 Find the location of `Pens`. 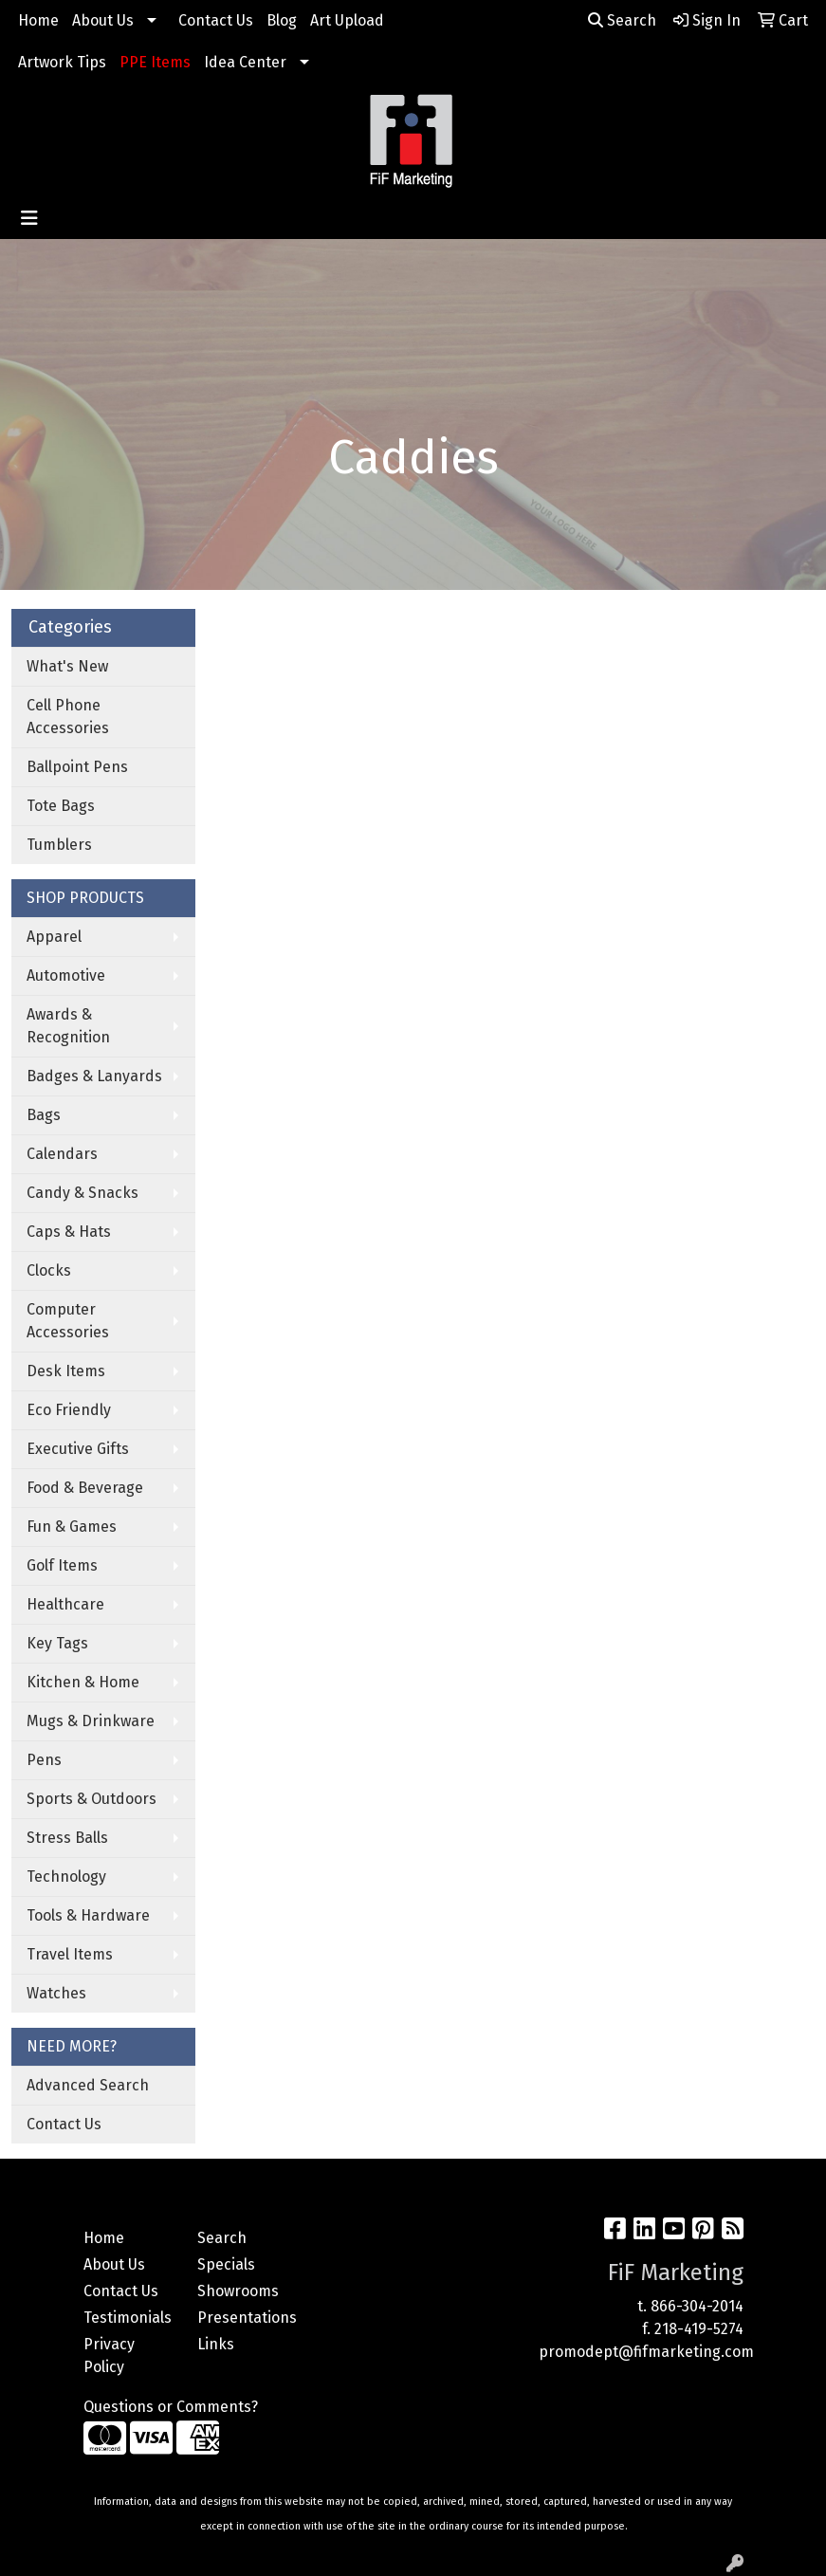

Pens is located at coordinates (44, 1760).